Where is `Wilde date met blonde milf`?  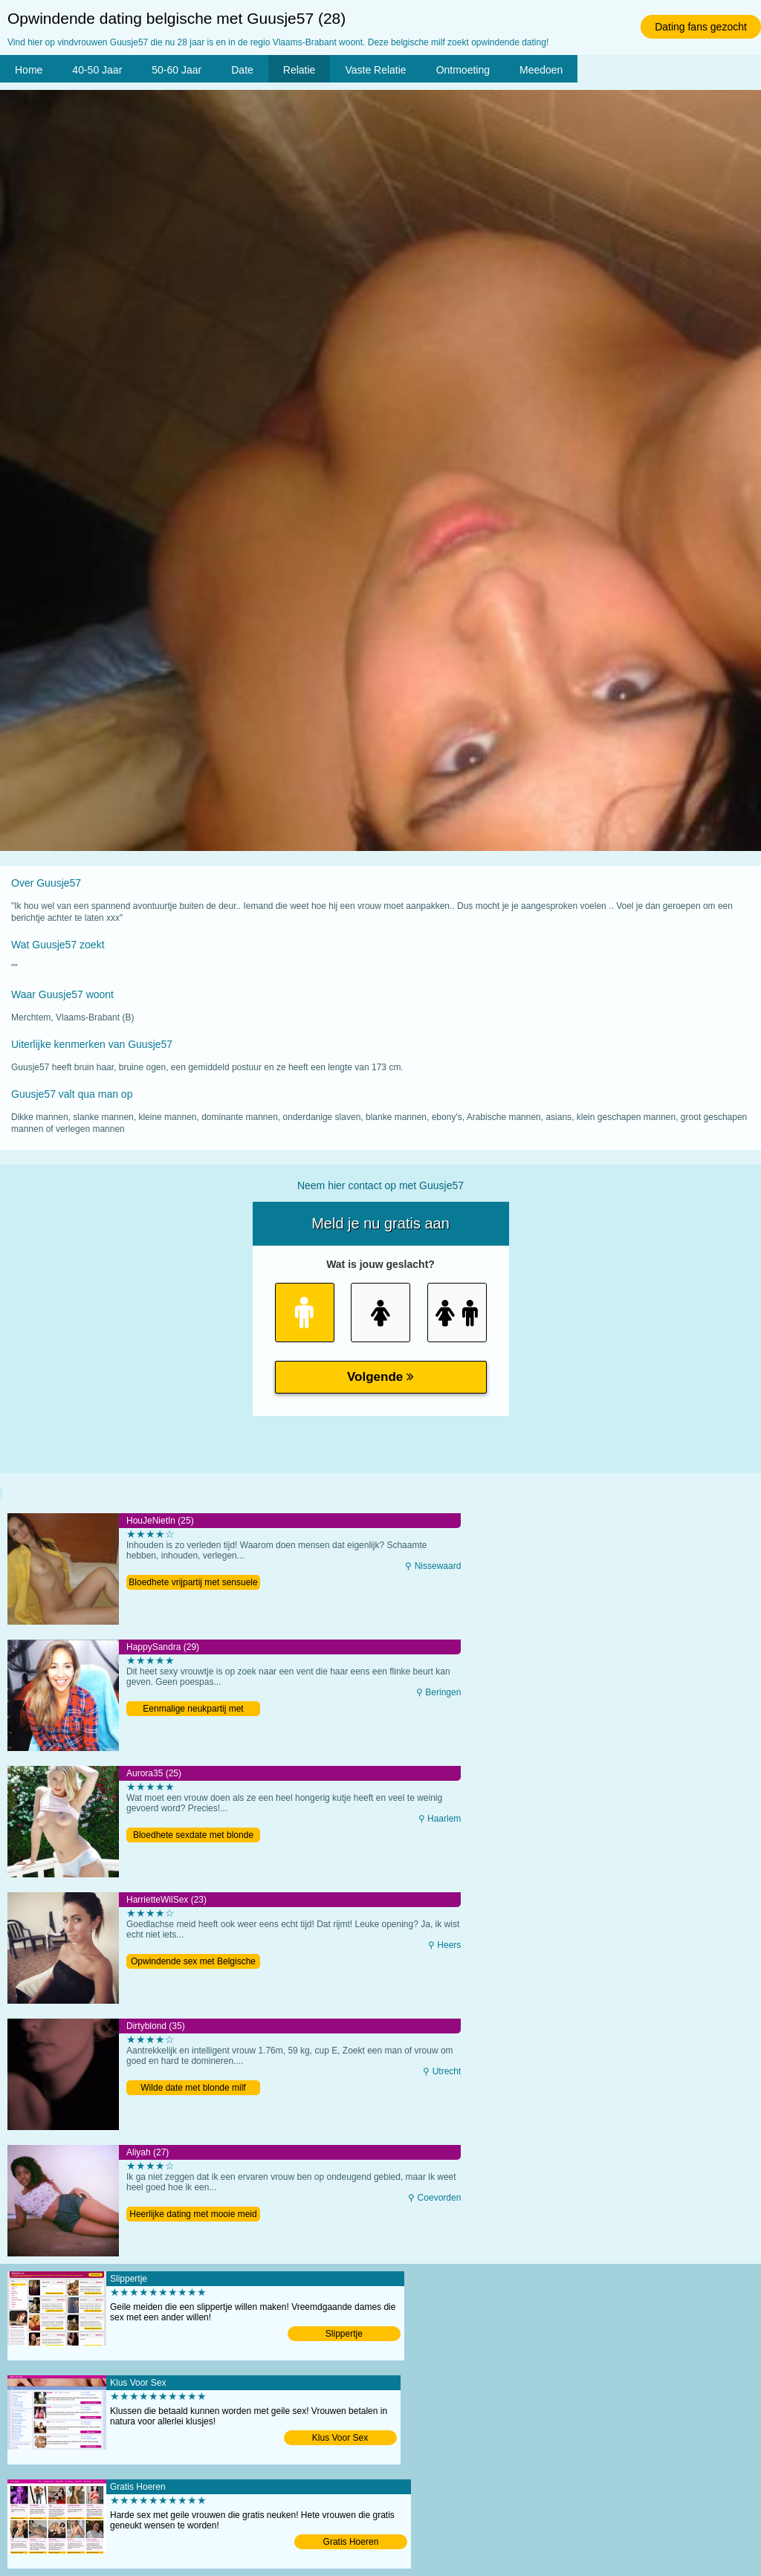 Wilde date met blonde milf is located at coordinates (192, 2088).